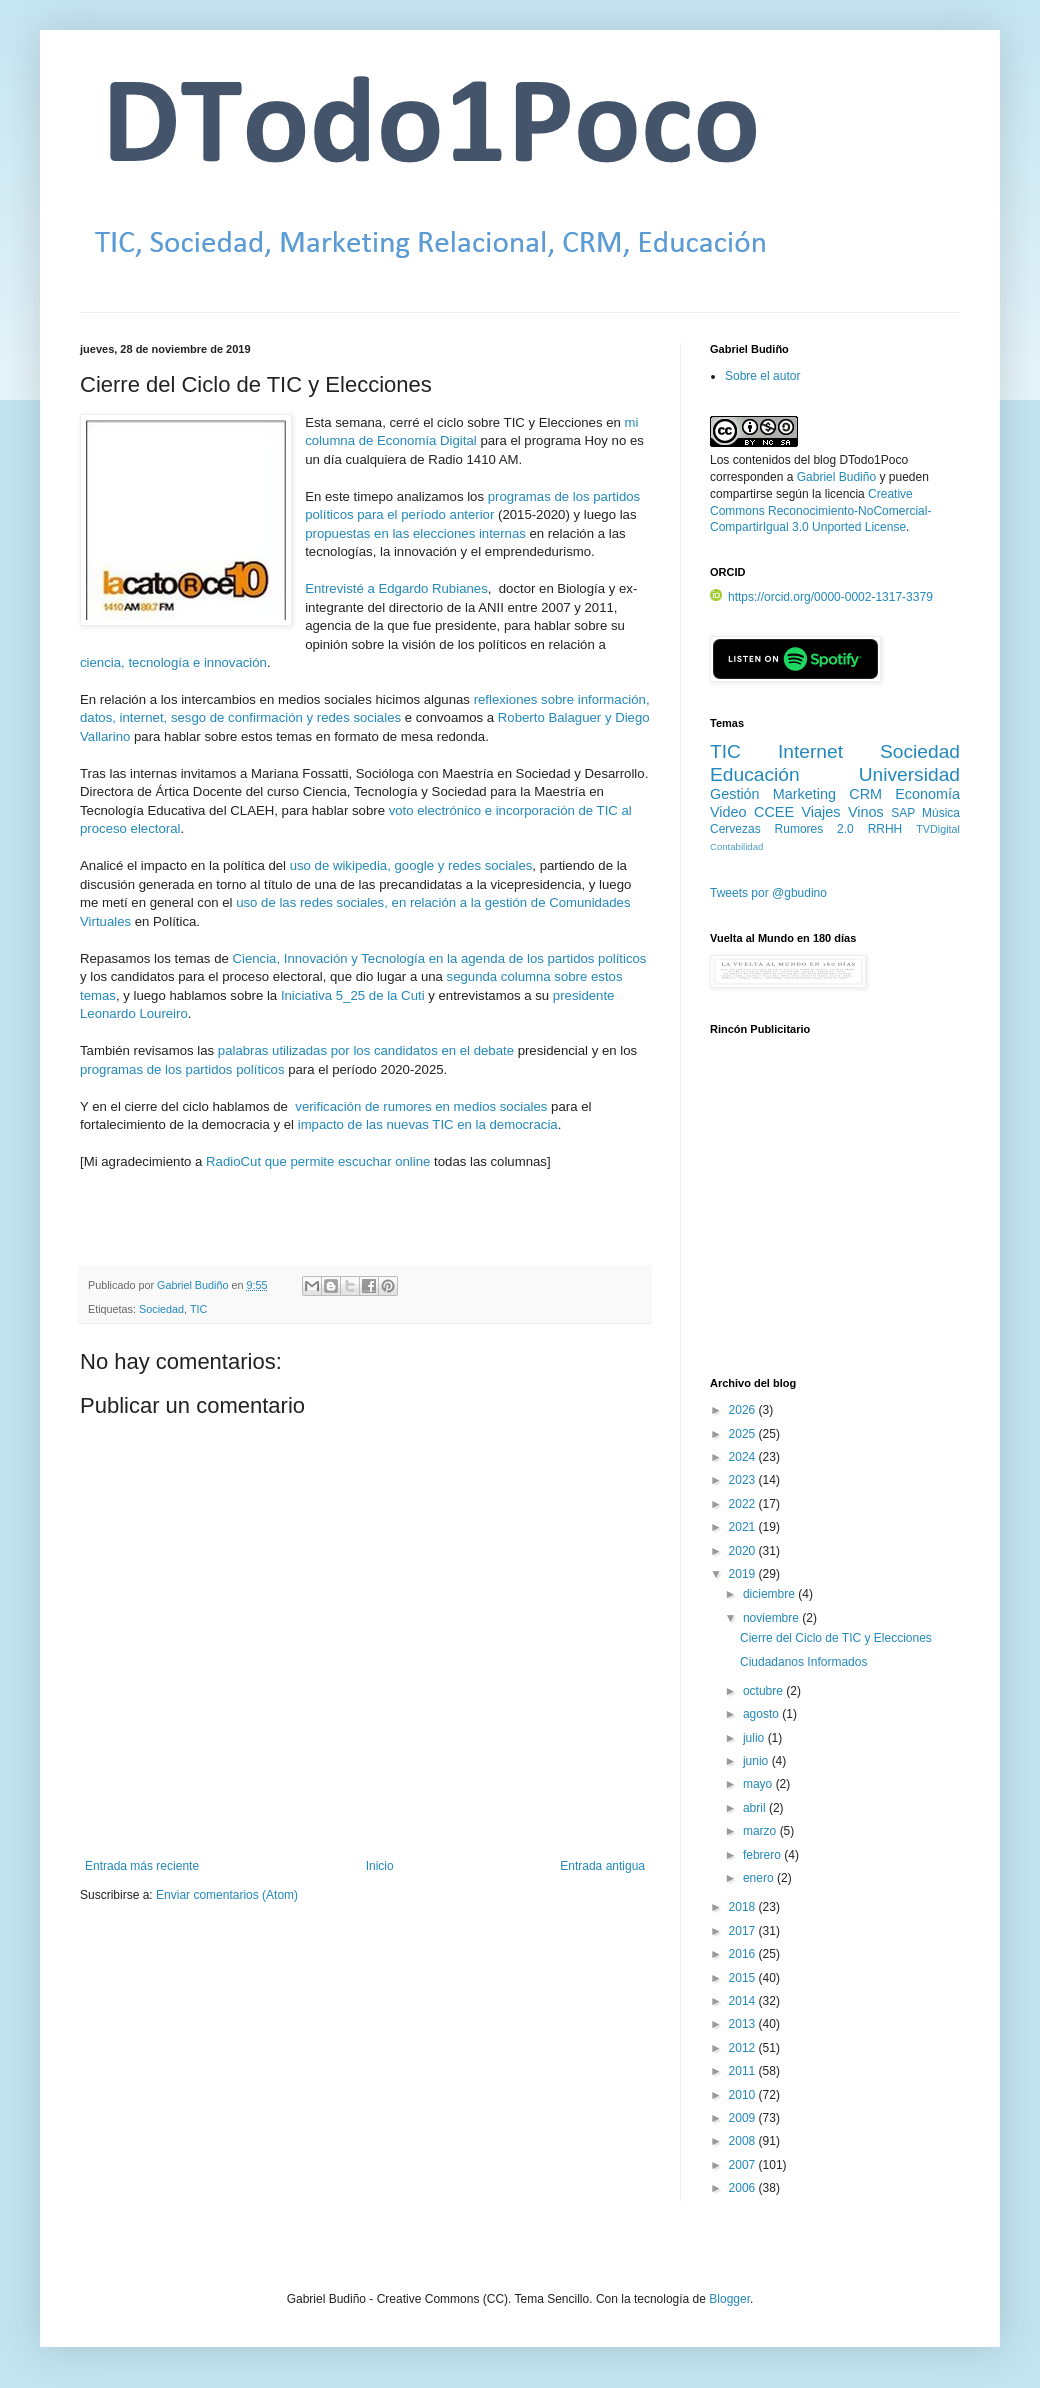 The width and height of the screenshot is (1040, 2388). What do you see at coordinates (744, 2118) in the screenshot?
I see `2009` at bounding box center [744, 2118].